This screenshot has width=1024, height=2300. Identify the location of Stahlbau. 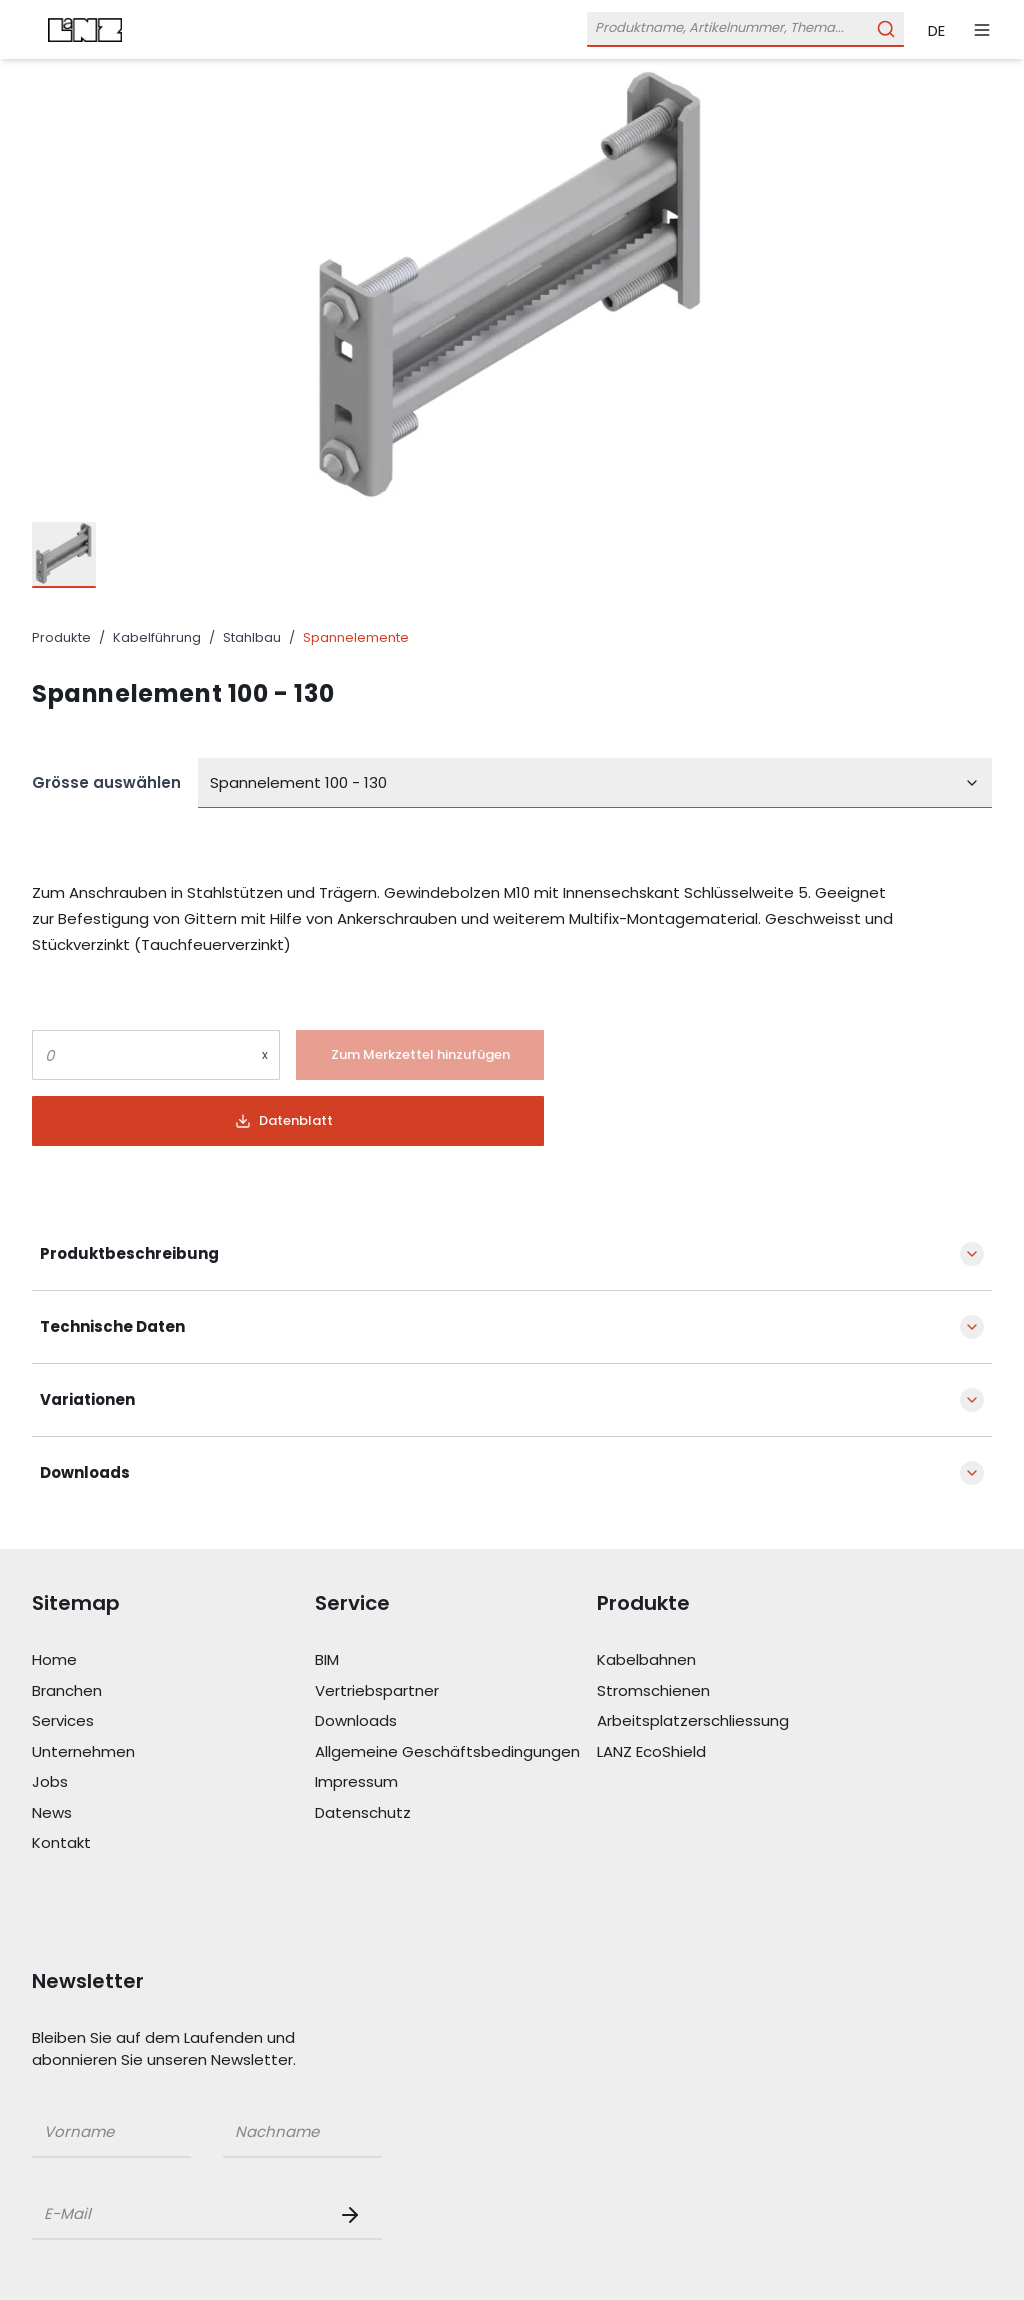
(252, 637).